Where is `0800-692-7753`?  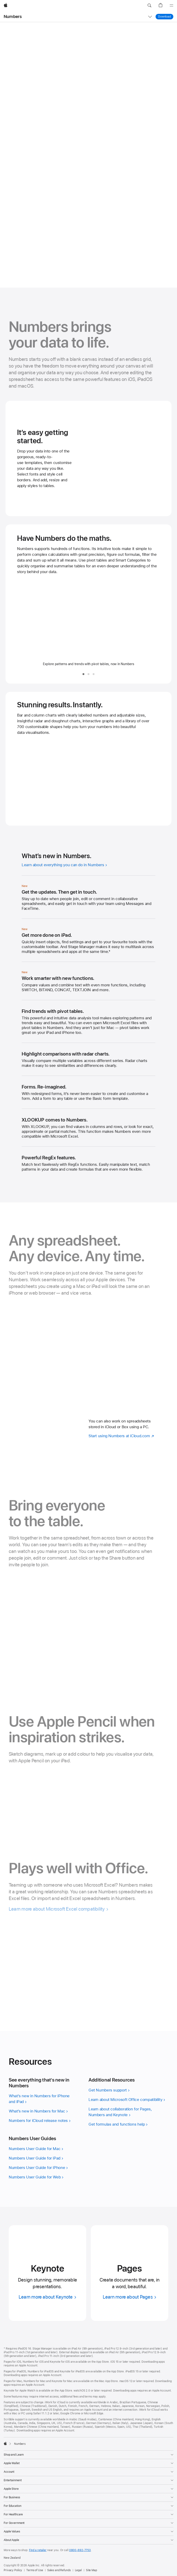
0800-692-7753 is located at coordinates (80, 2550).